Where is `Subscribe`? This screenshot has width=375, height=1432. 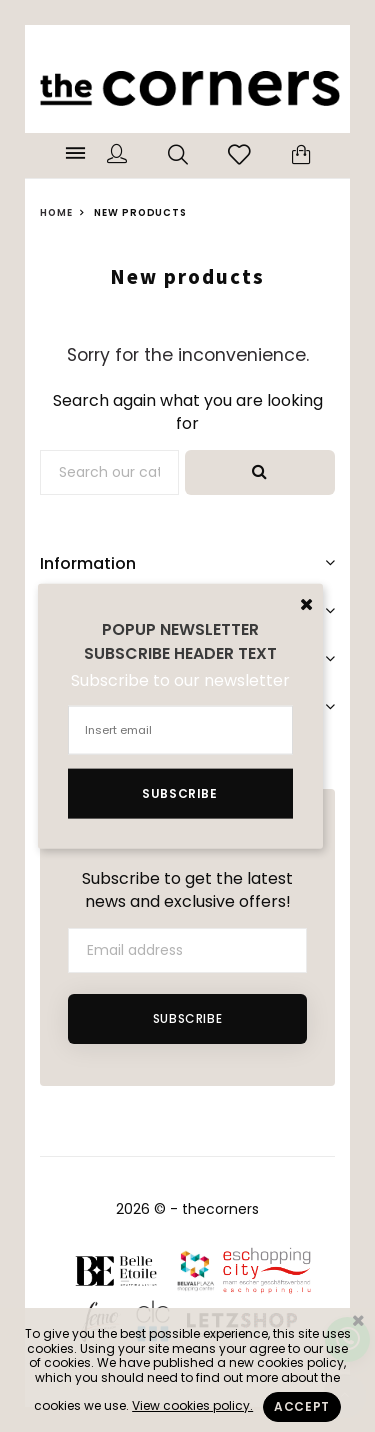 Subscribe is located at coordinates (187, 1018).